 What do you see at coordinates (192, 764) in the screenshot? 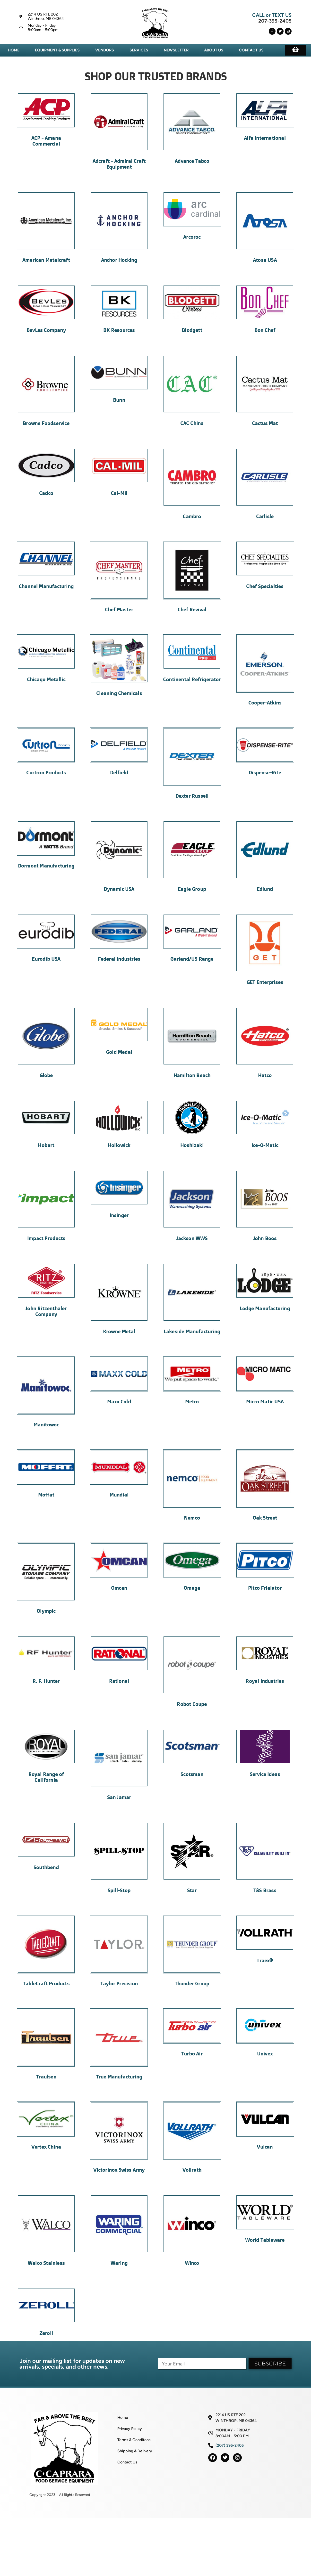
I see `[Visit product category Dexter Russell]` at bounding box center [192, 764].